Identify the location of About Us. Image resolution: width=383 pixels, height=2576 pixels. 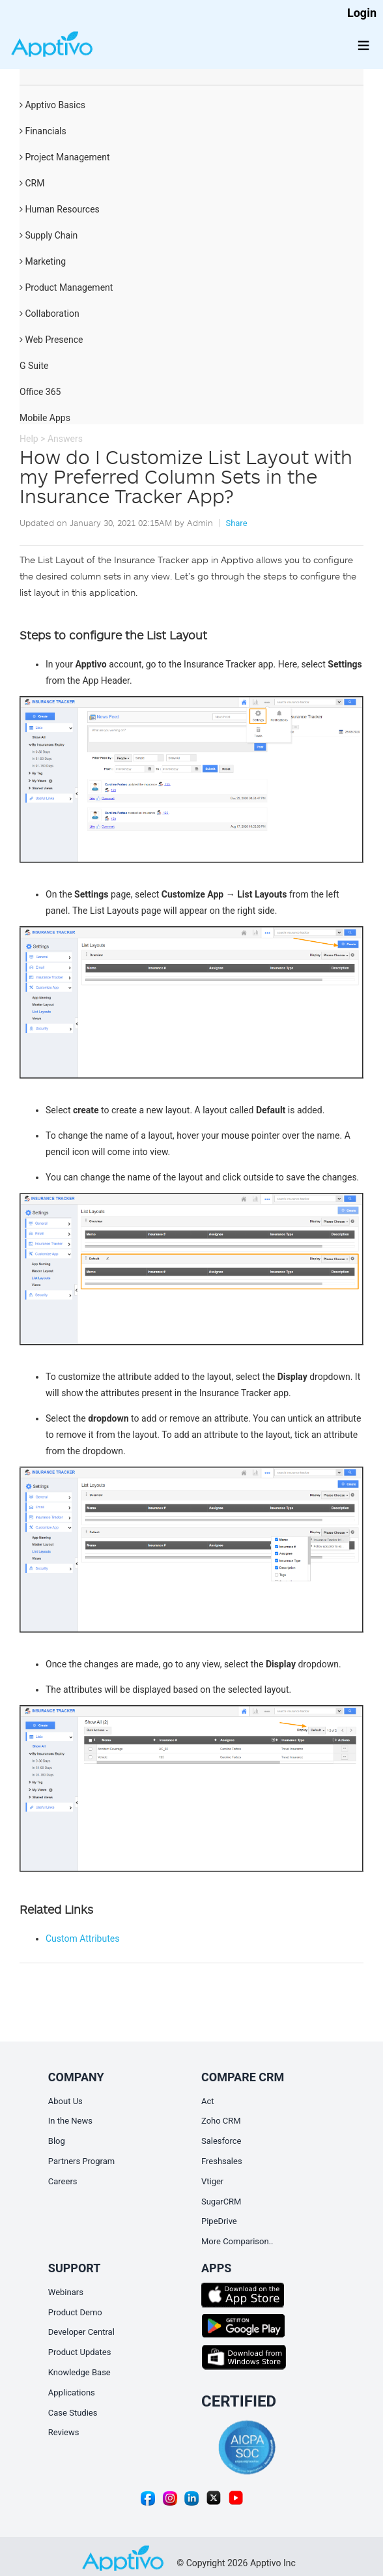
(65, 2101).